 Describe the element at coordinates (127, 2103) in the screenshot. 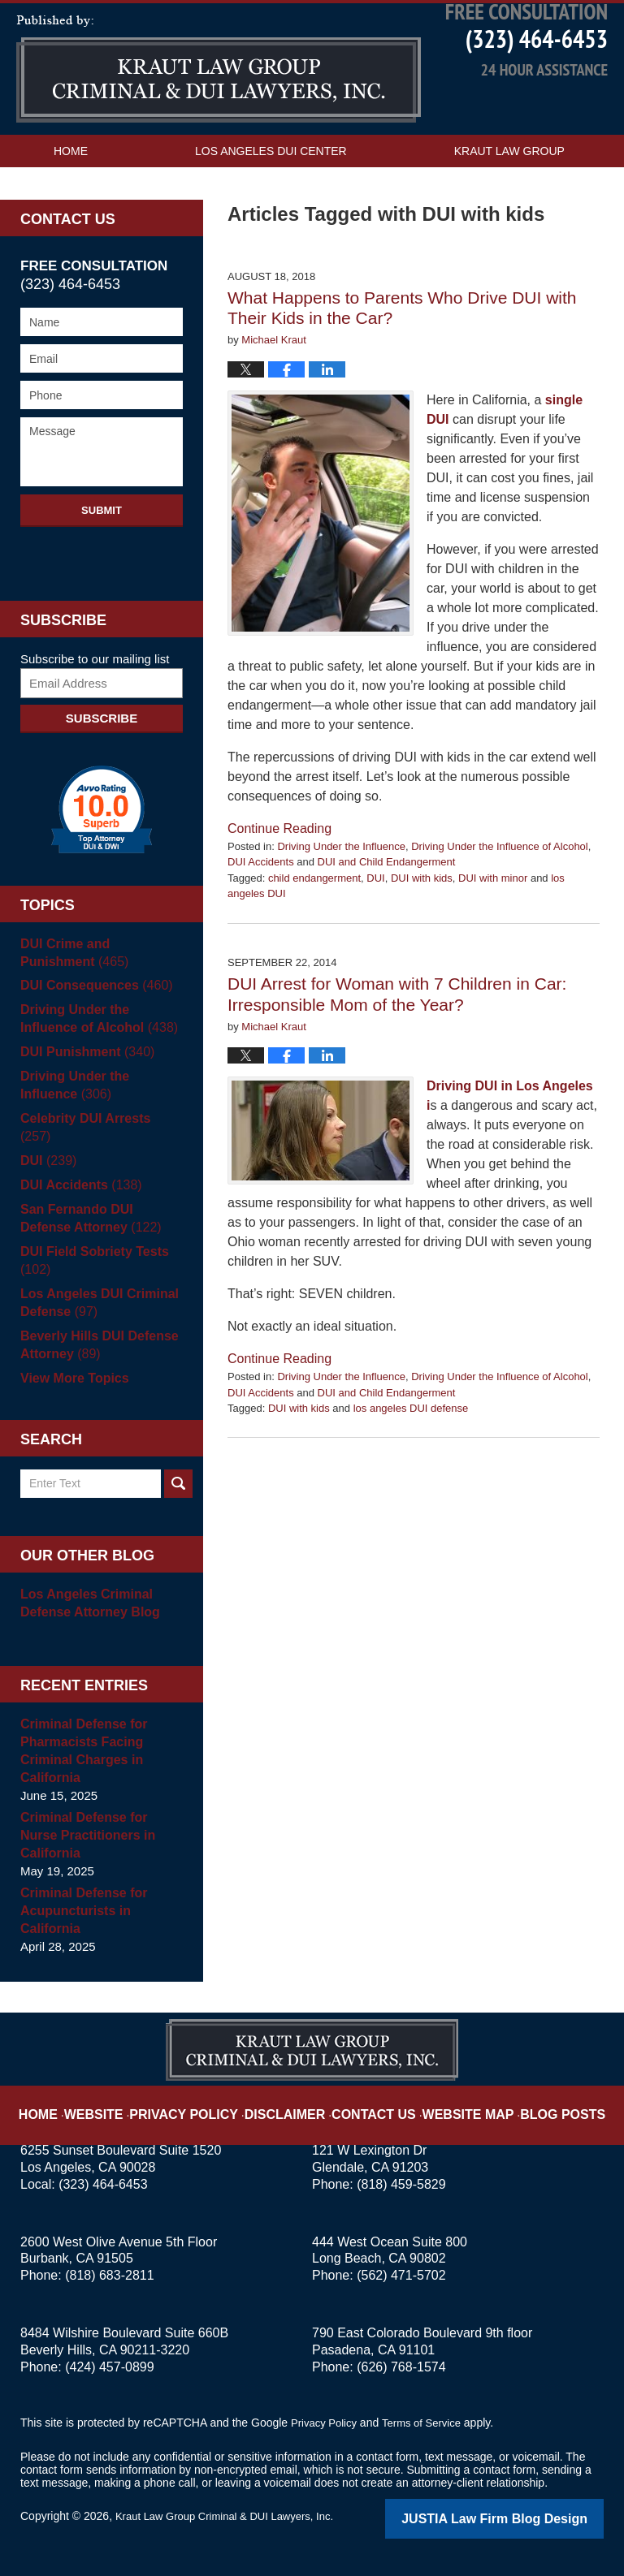

I see `Website` at that location.